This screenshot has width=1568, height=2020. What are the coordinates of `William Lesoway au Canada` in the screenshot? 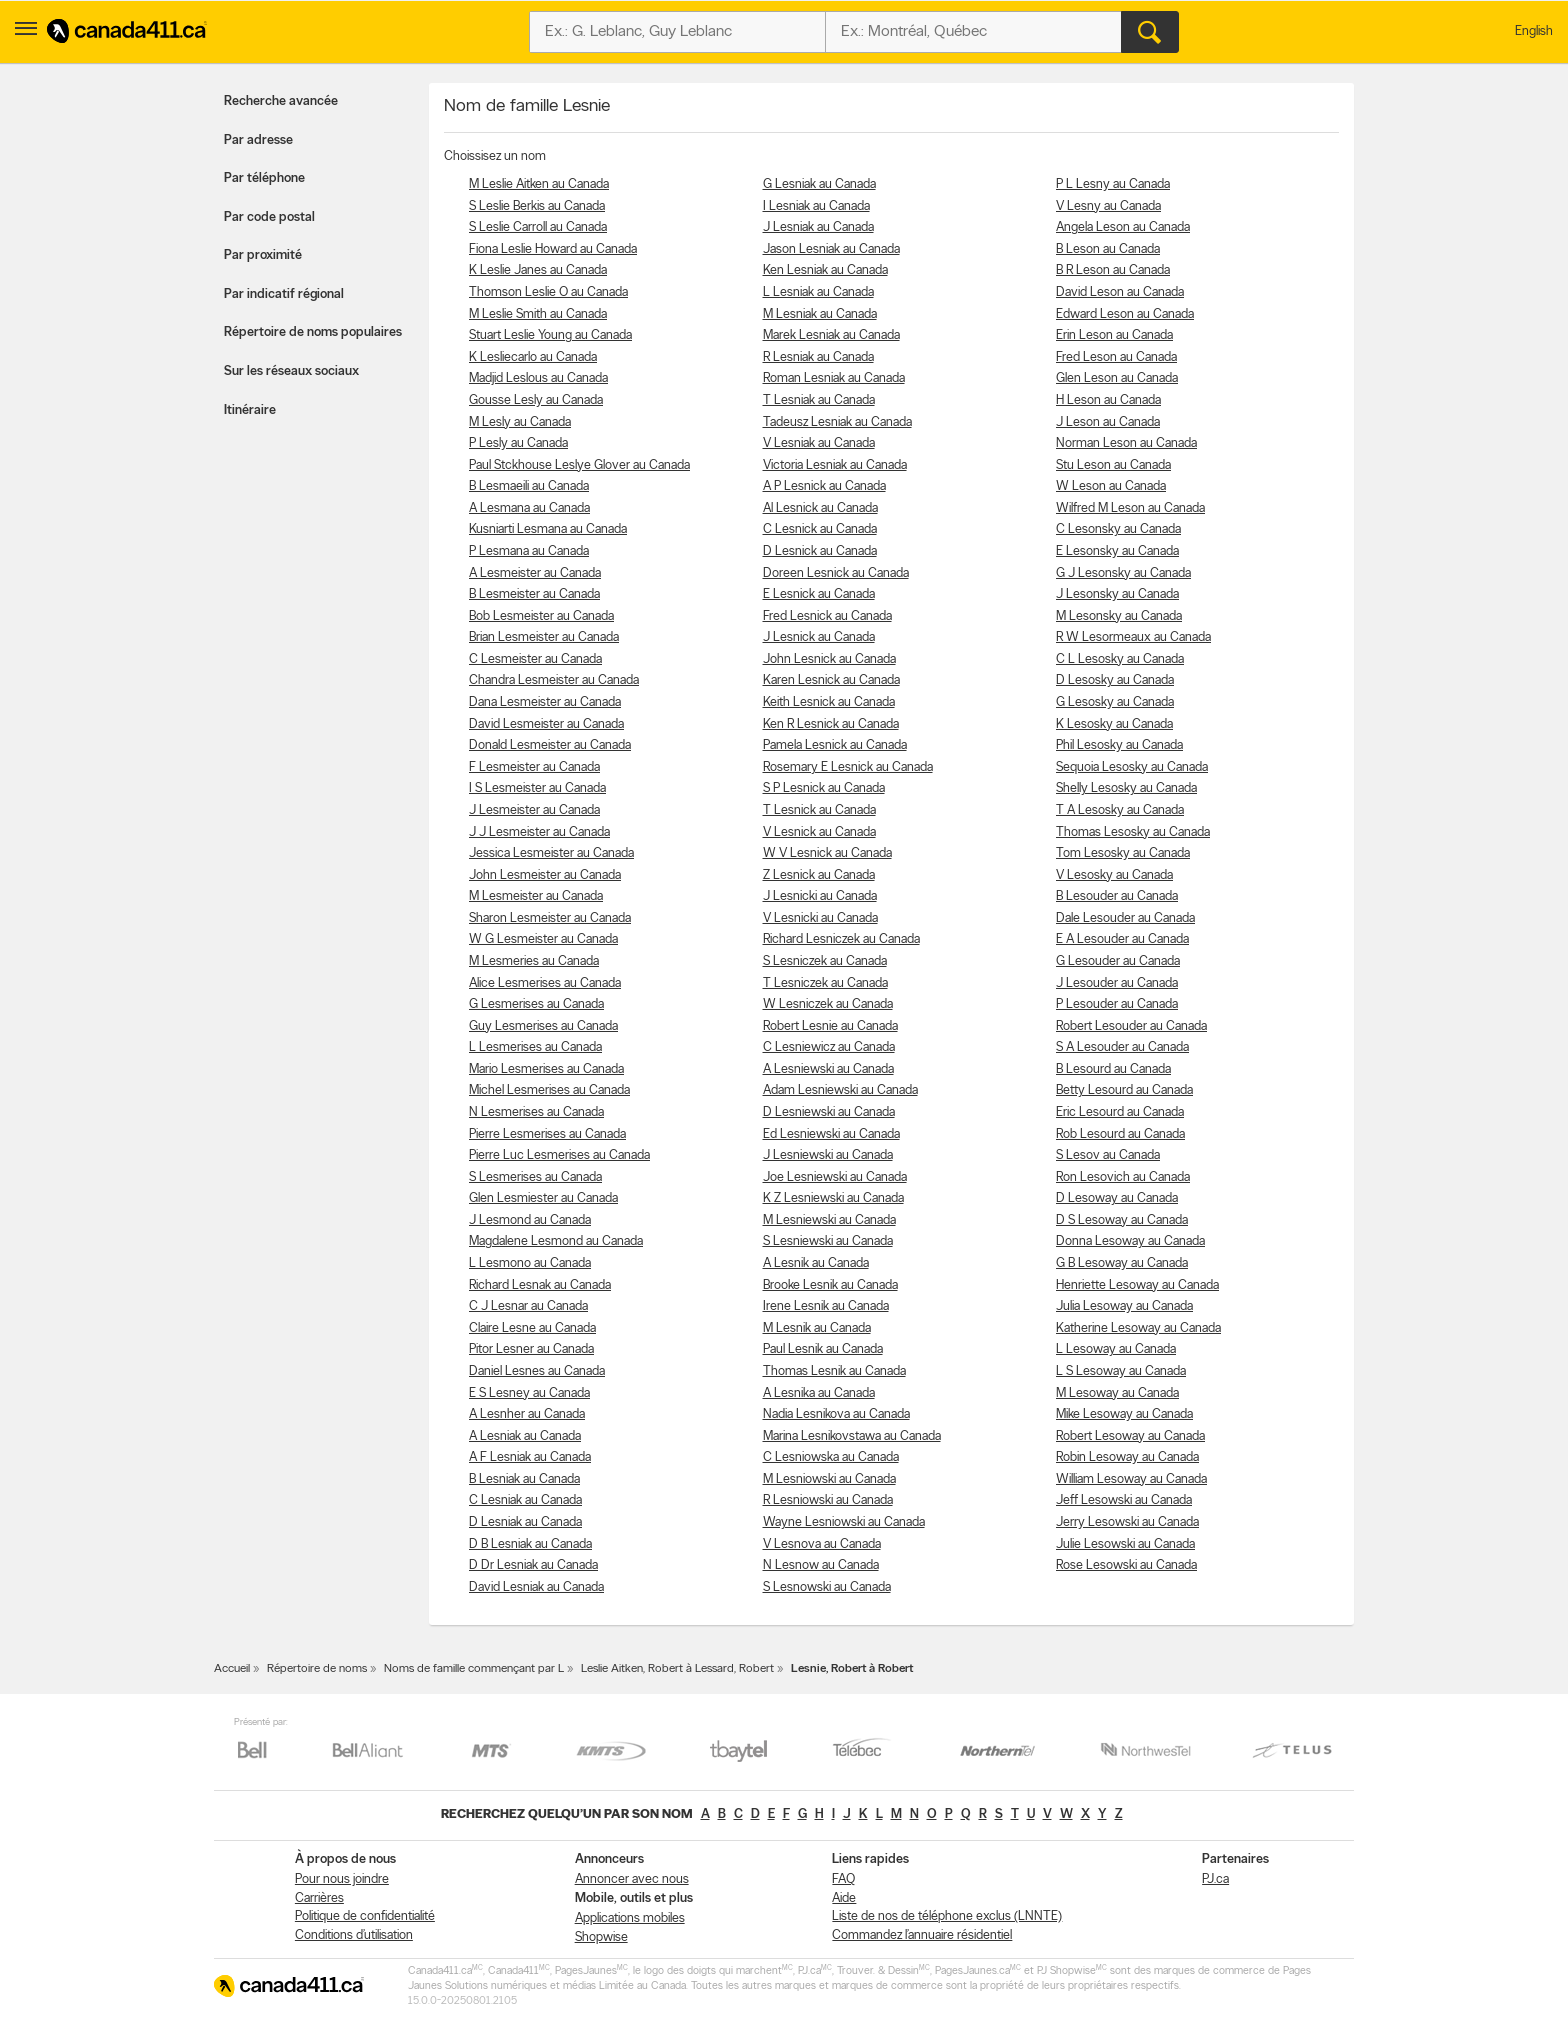 It's located at (1131, 1479).